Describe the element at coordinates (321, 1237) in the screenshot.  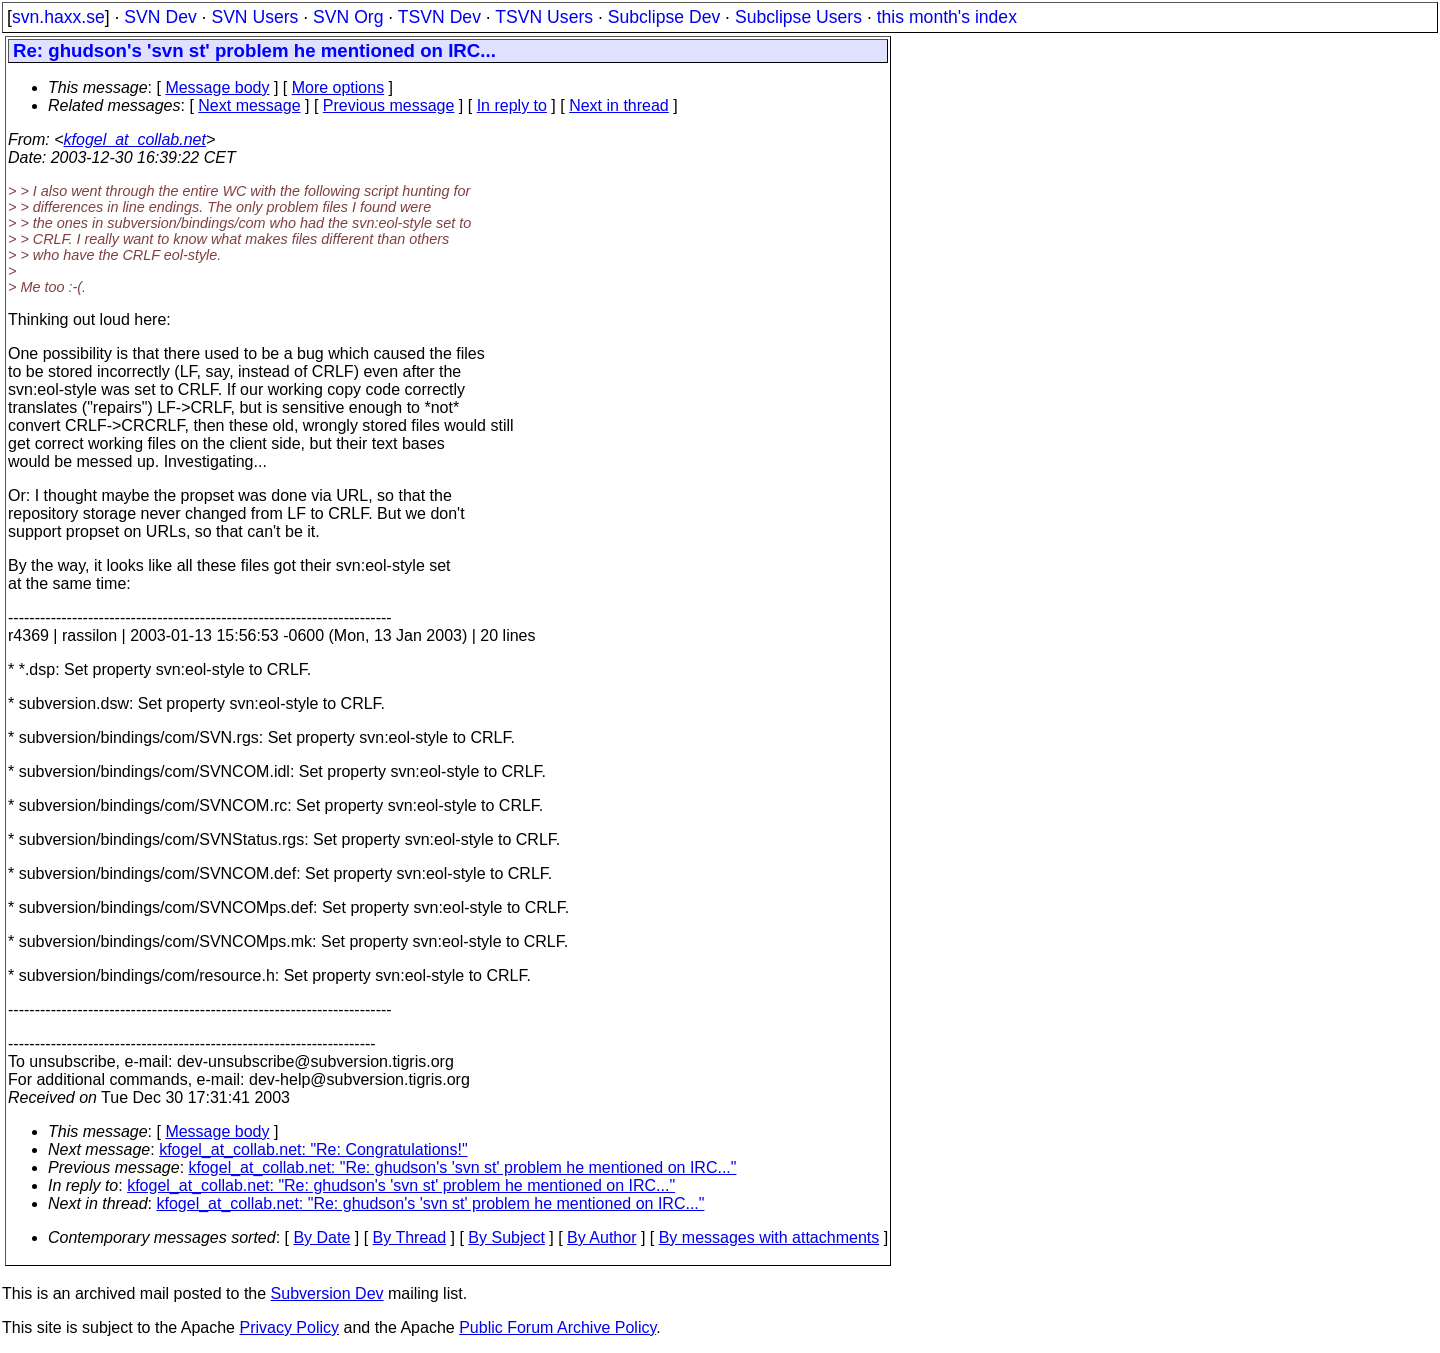
I see `By Date` at that location.